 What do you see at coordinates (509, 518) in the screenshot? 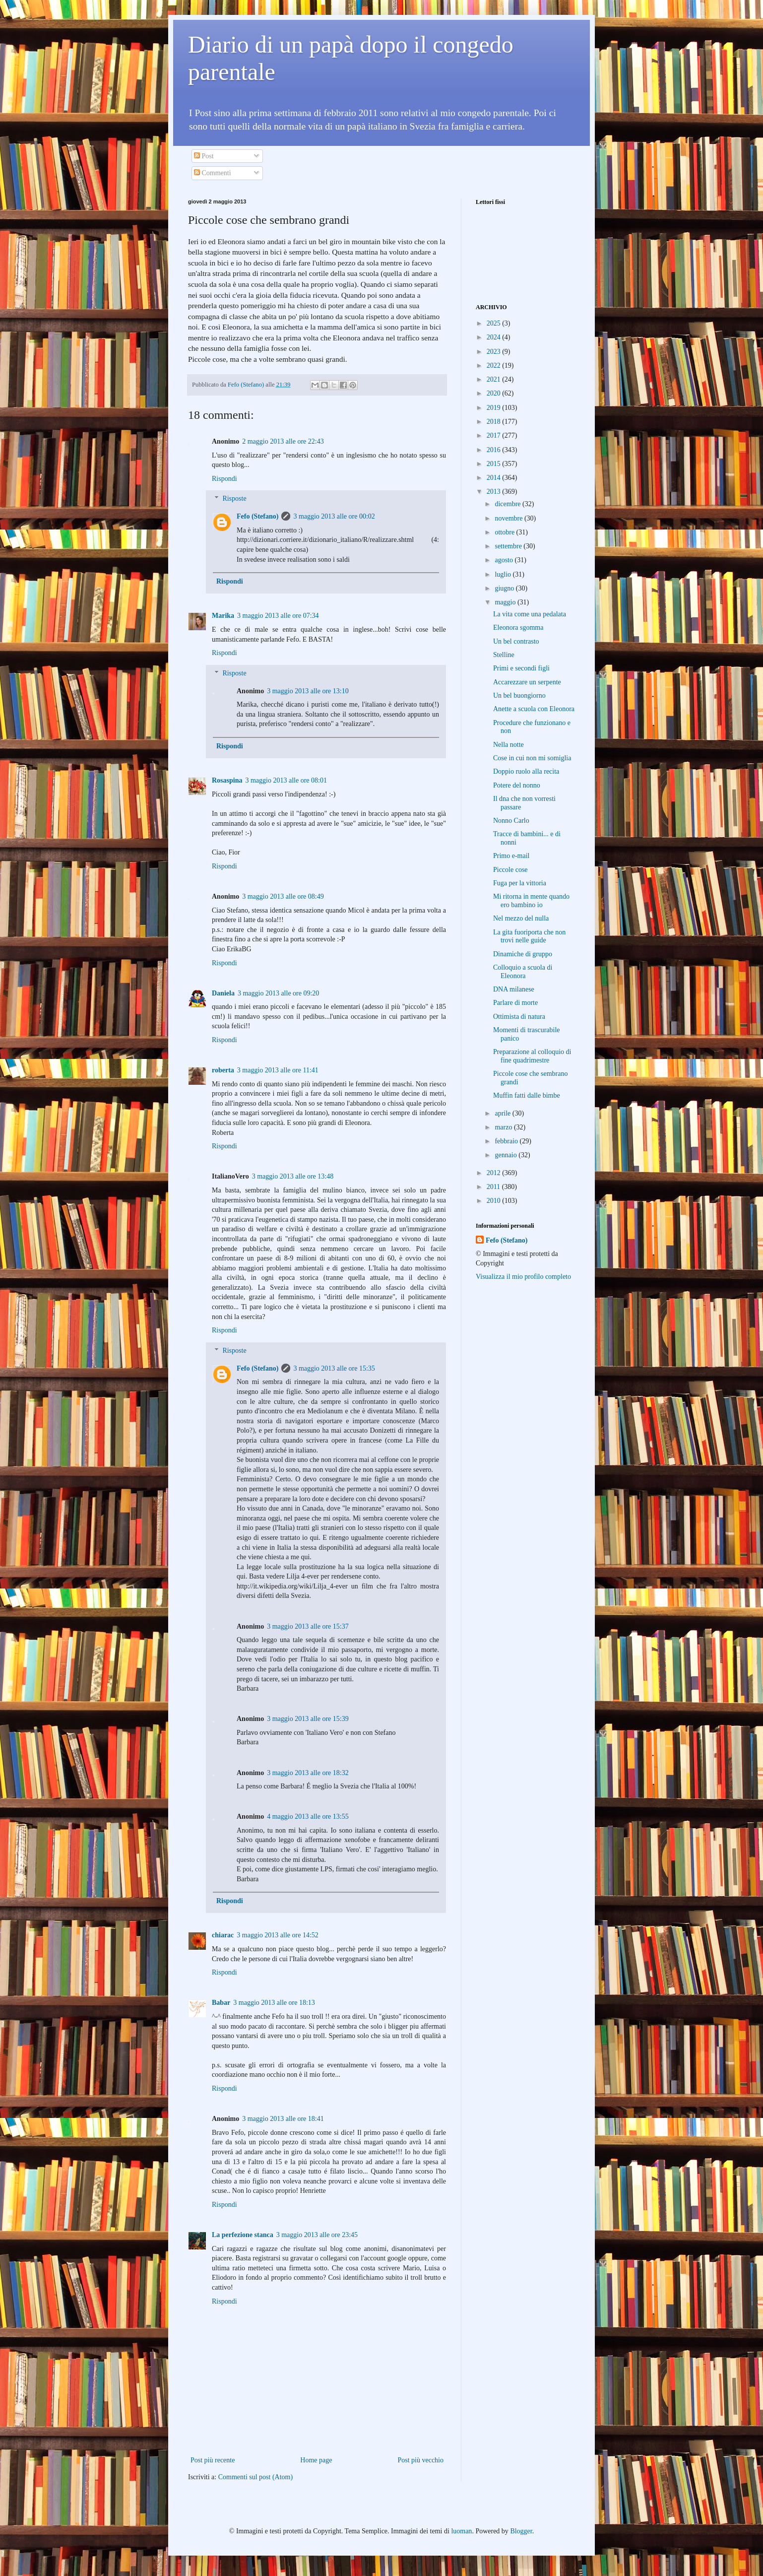
I see `novembre` at bounding box center [509, 518].